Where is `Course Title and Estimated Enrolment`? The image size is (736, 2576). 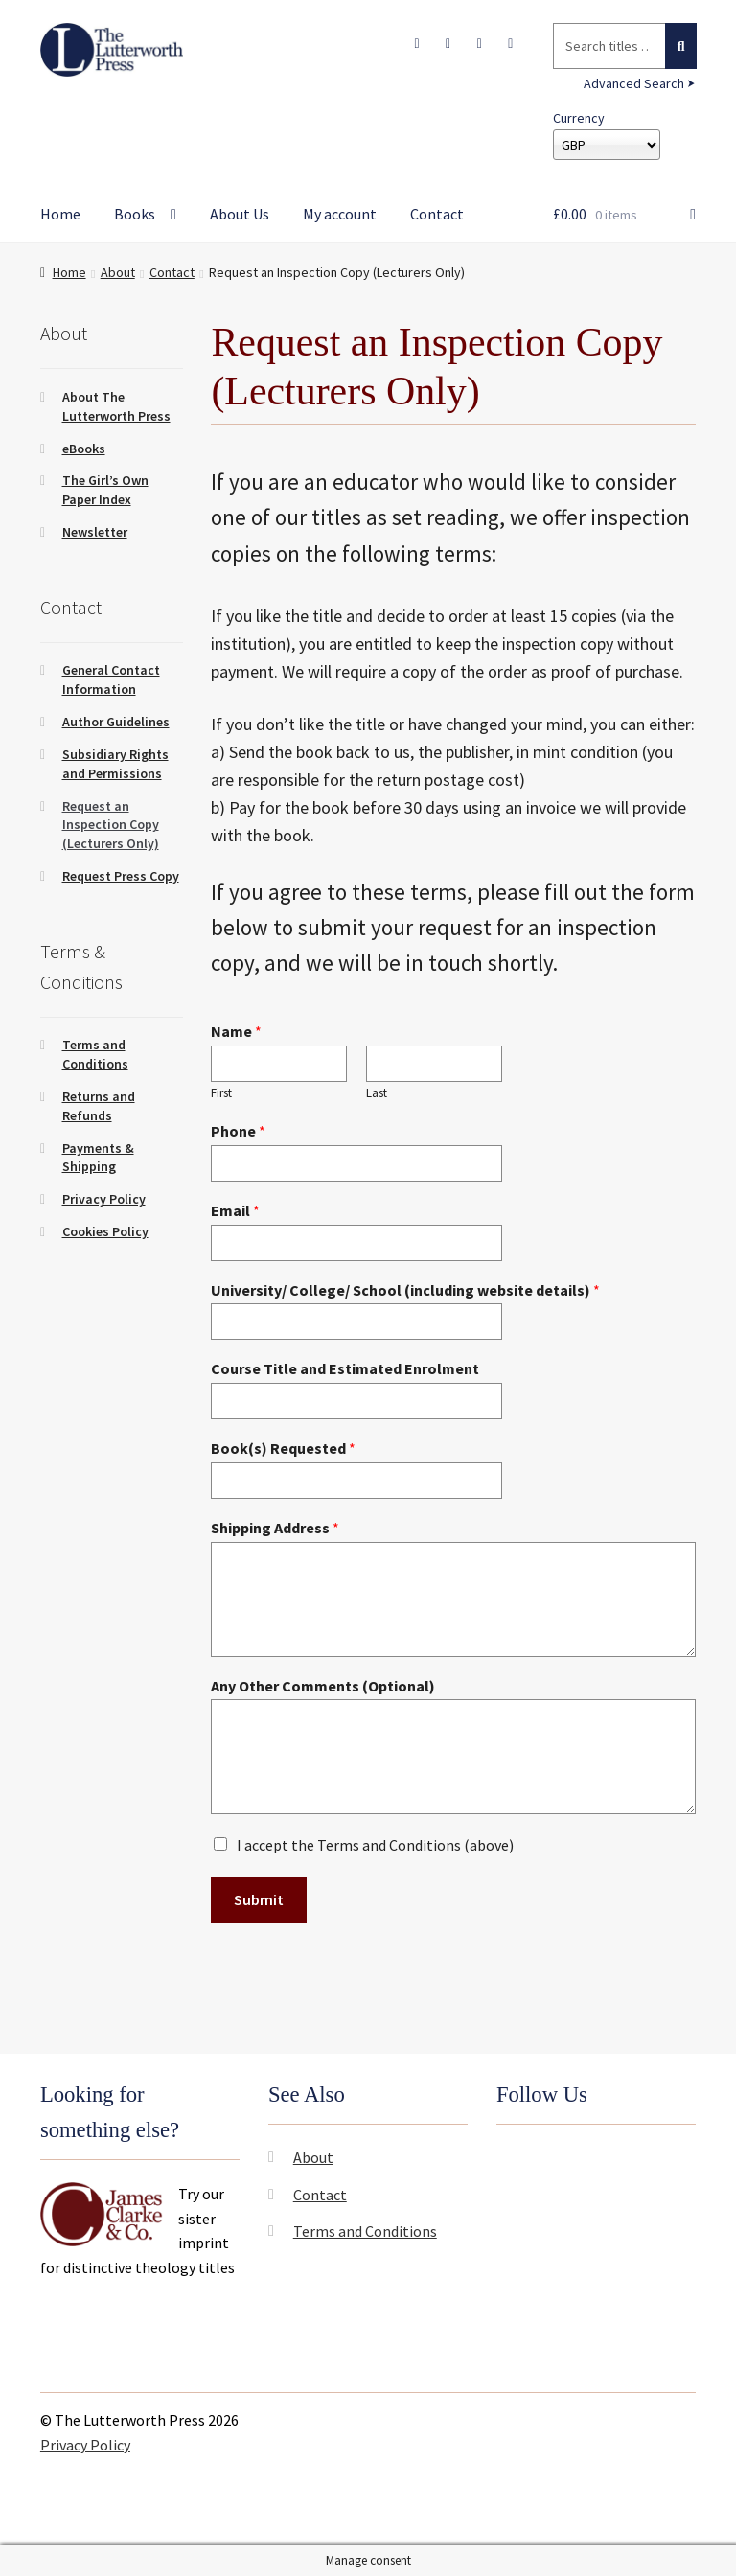 Course Title and Estimated Enrolment is located at coordinates (345, 1368).